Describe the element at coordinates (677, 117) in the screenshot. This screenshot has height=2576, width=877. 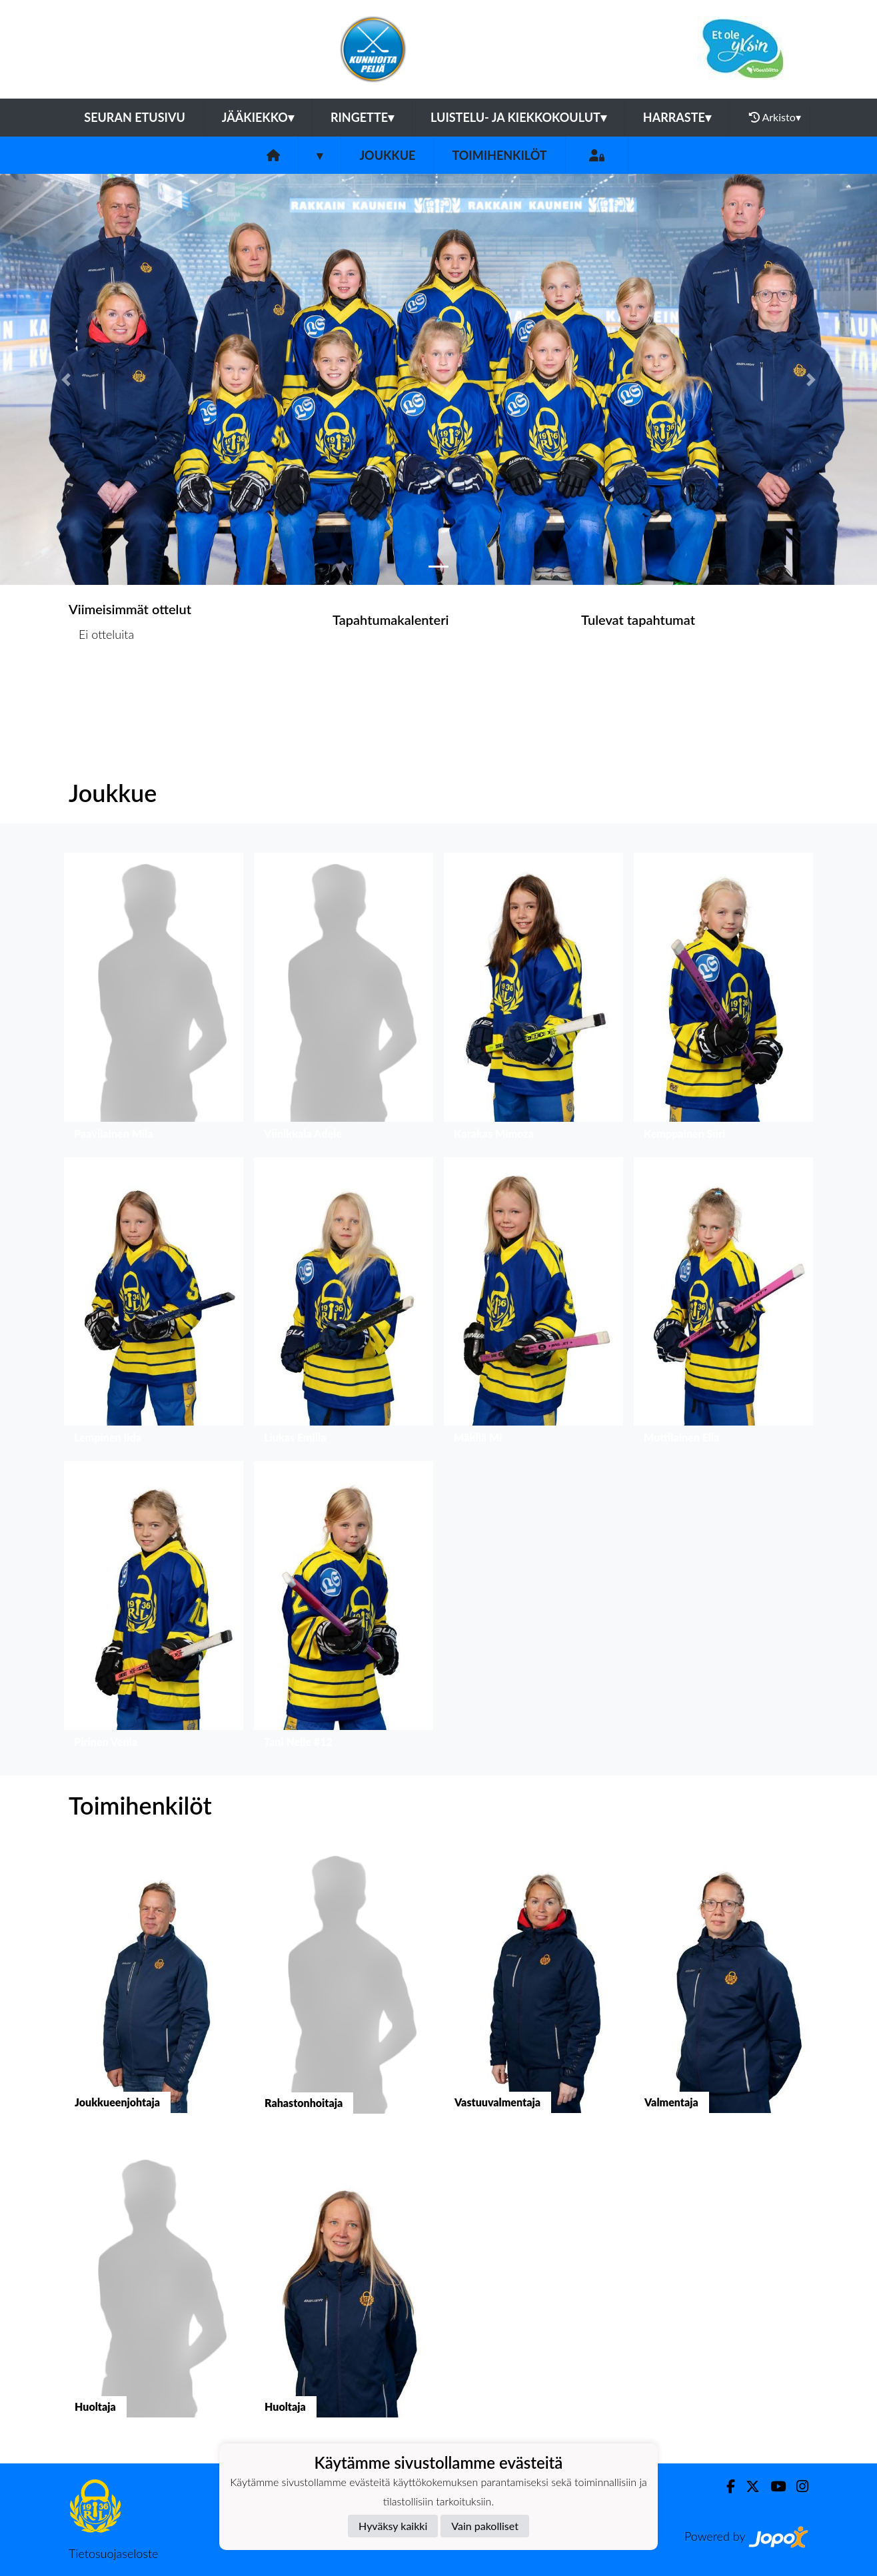
I see `Harraste` at that location.